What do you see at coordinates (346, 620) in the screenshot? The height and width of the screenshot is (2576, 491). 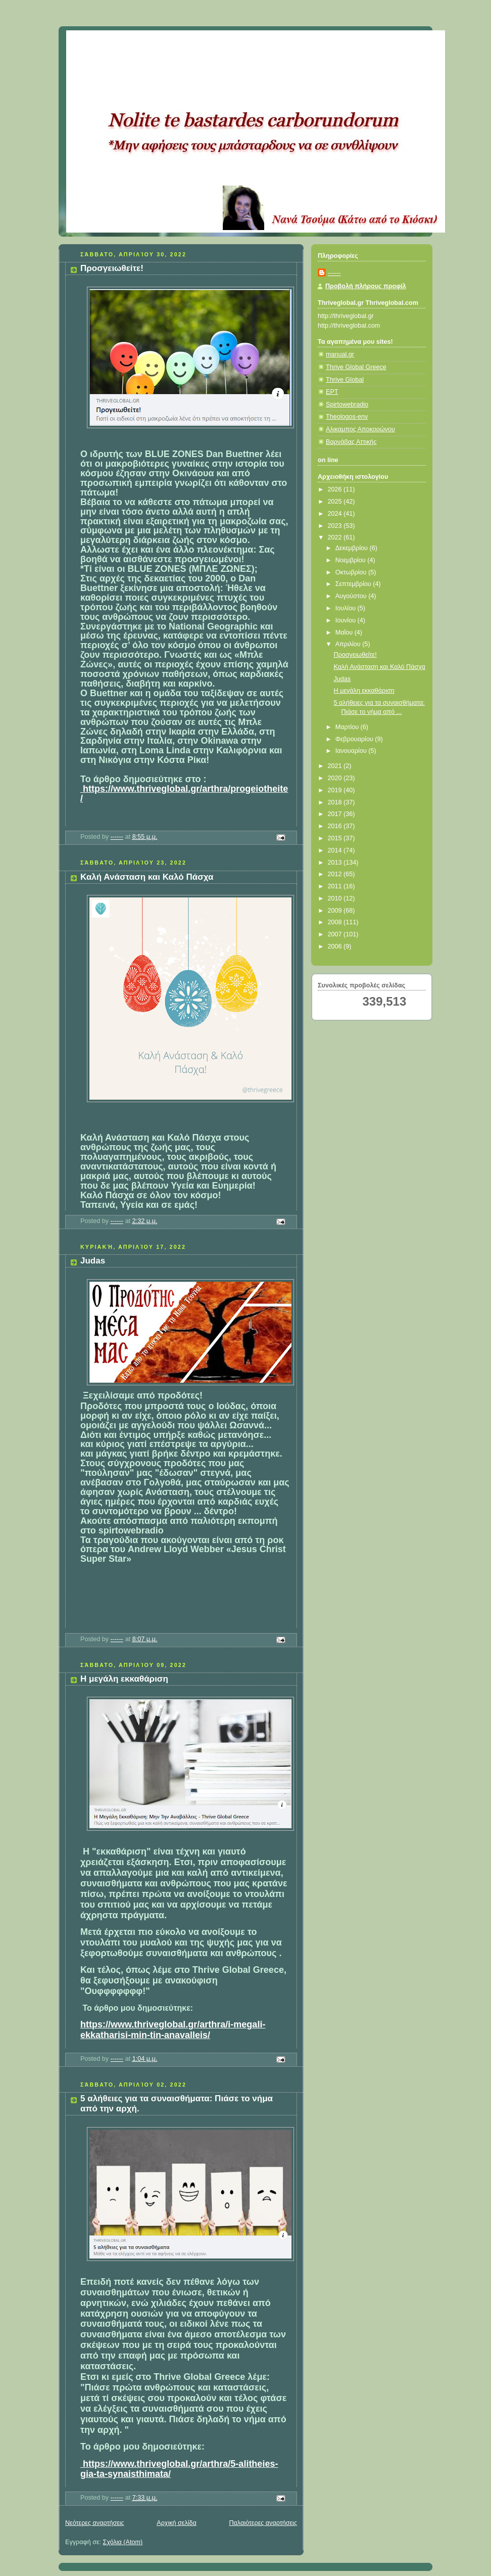 I see `Ιουνίου` at bounding box center [346, 620].